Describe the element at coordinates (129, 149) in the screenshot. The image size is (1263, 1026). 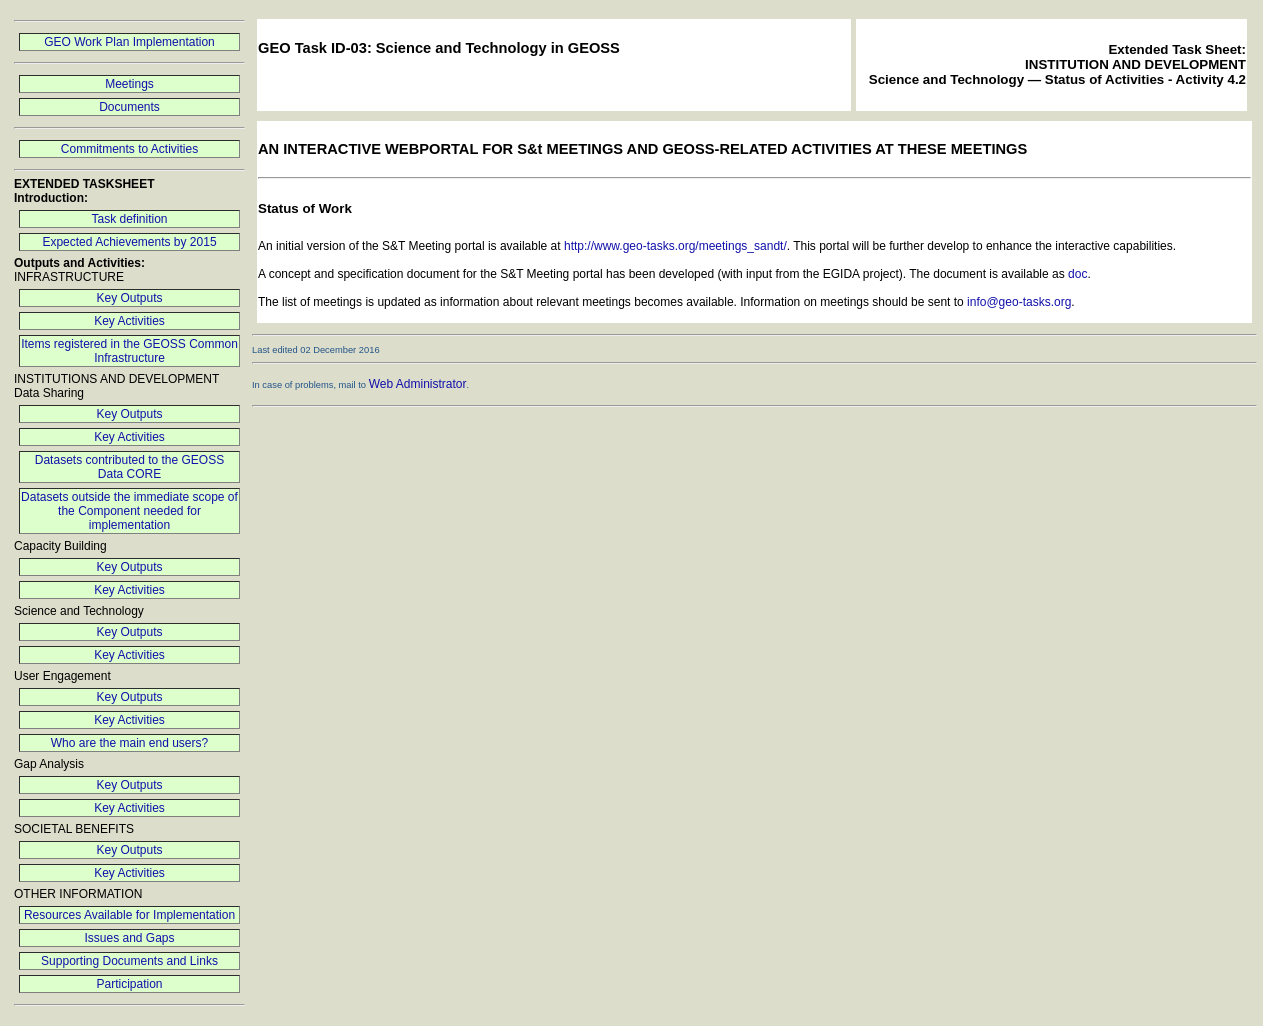
I see `Commitments to Activities` at that location.